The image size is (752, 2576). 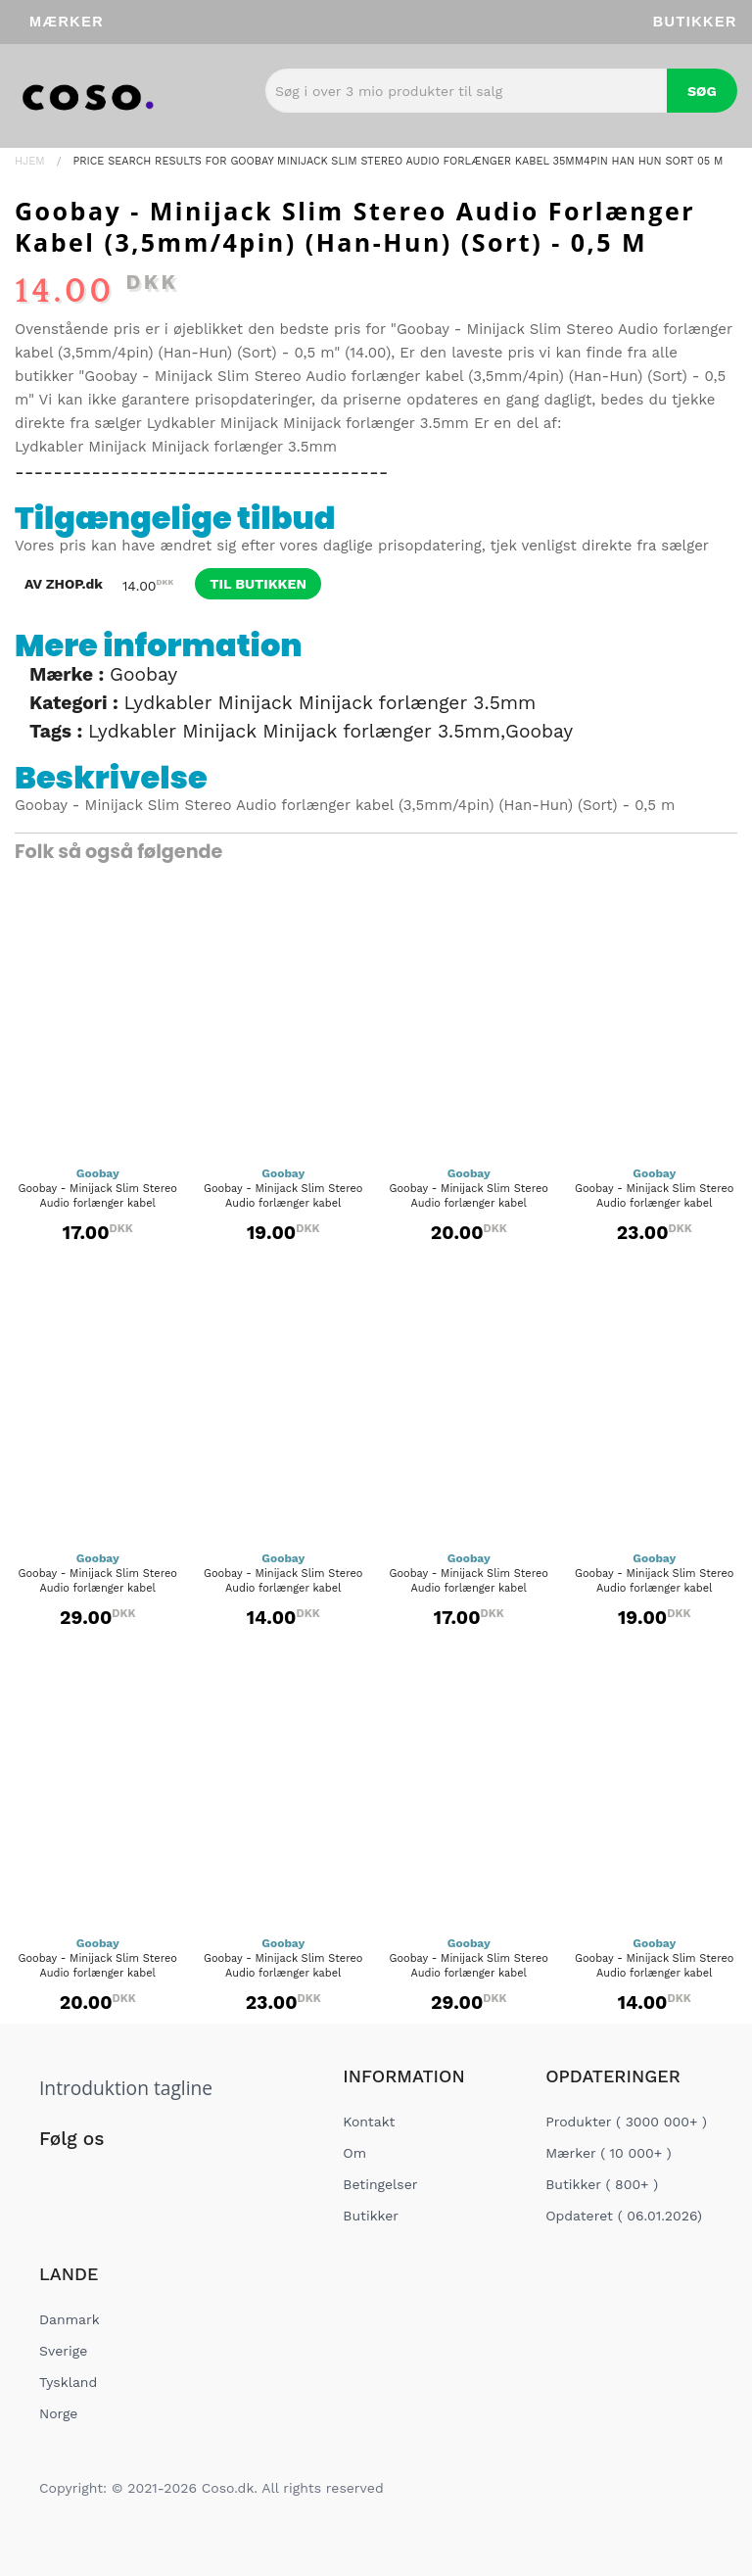 What do you see at coordinates (58, 2413) in the screenshot?
I see `Norge` at bounding box center [58, 2413].